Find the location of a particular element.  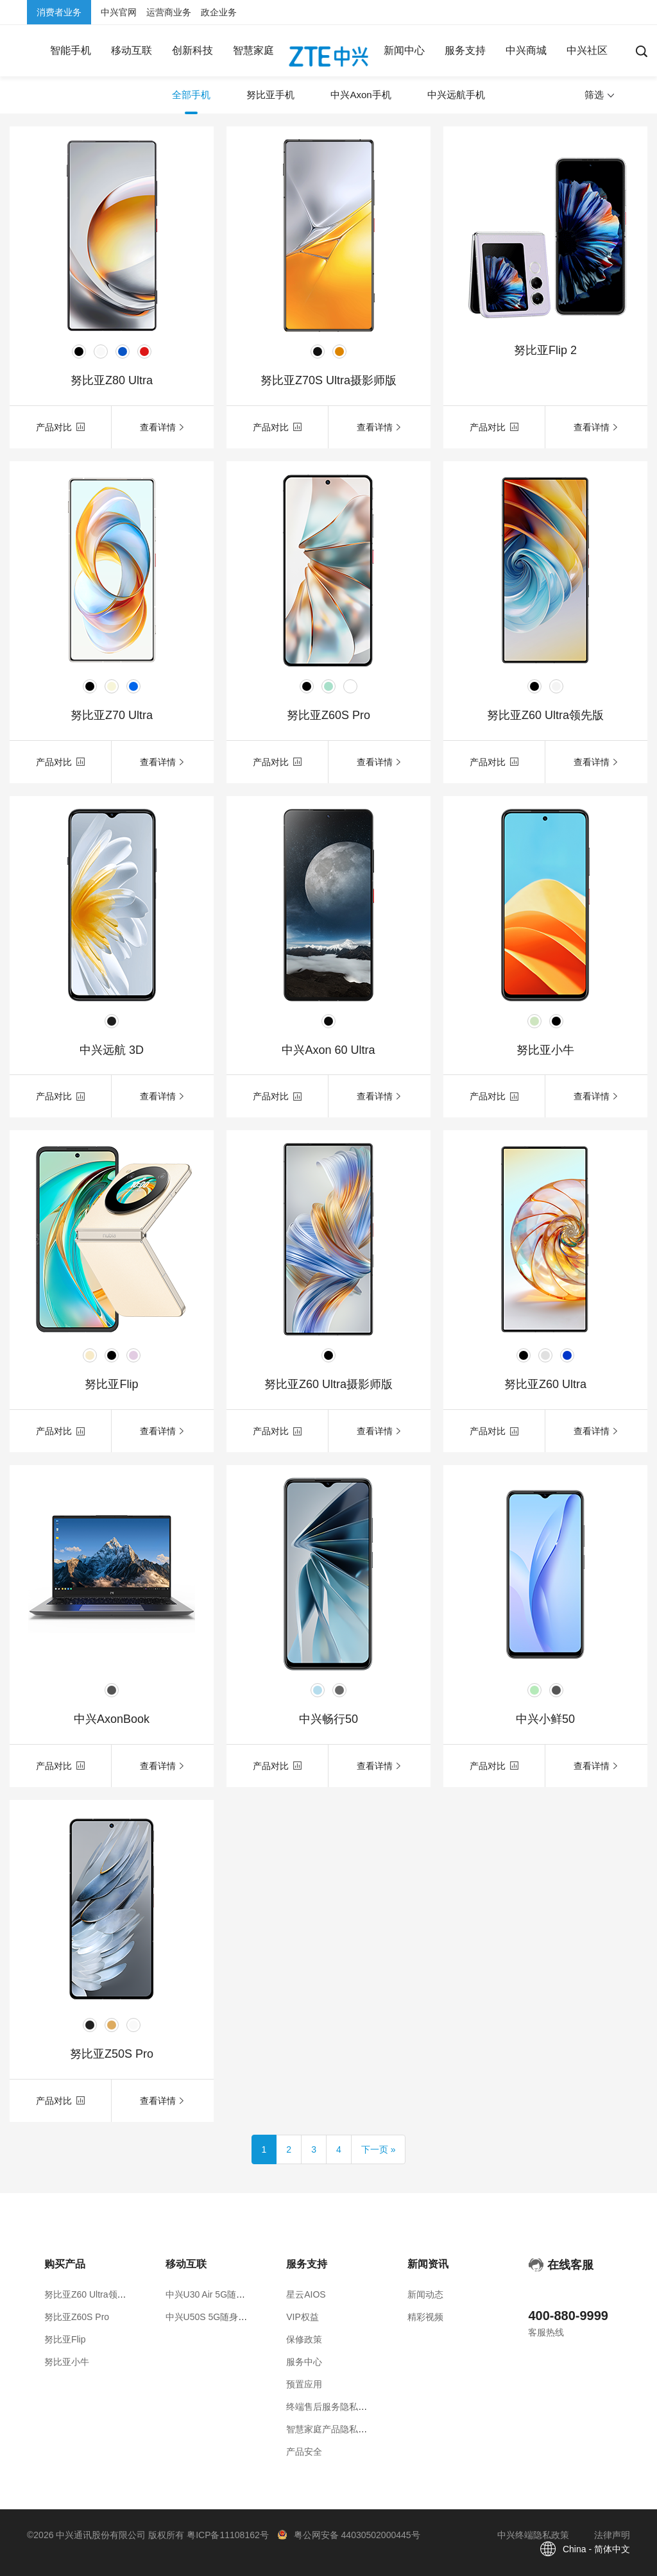

[Next] is located at coordinates (378, 2149).